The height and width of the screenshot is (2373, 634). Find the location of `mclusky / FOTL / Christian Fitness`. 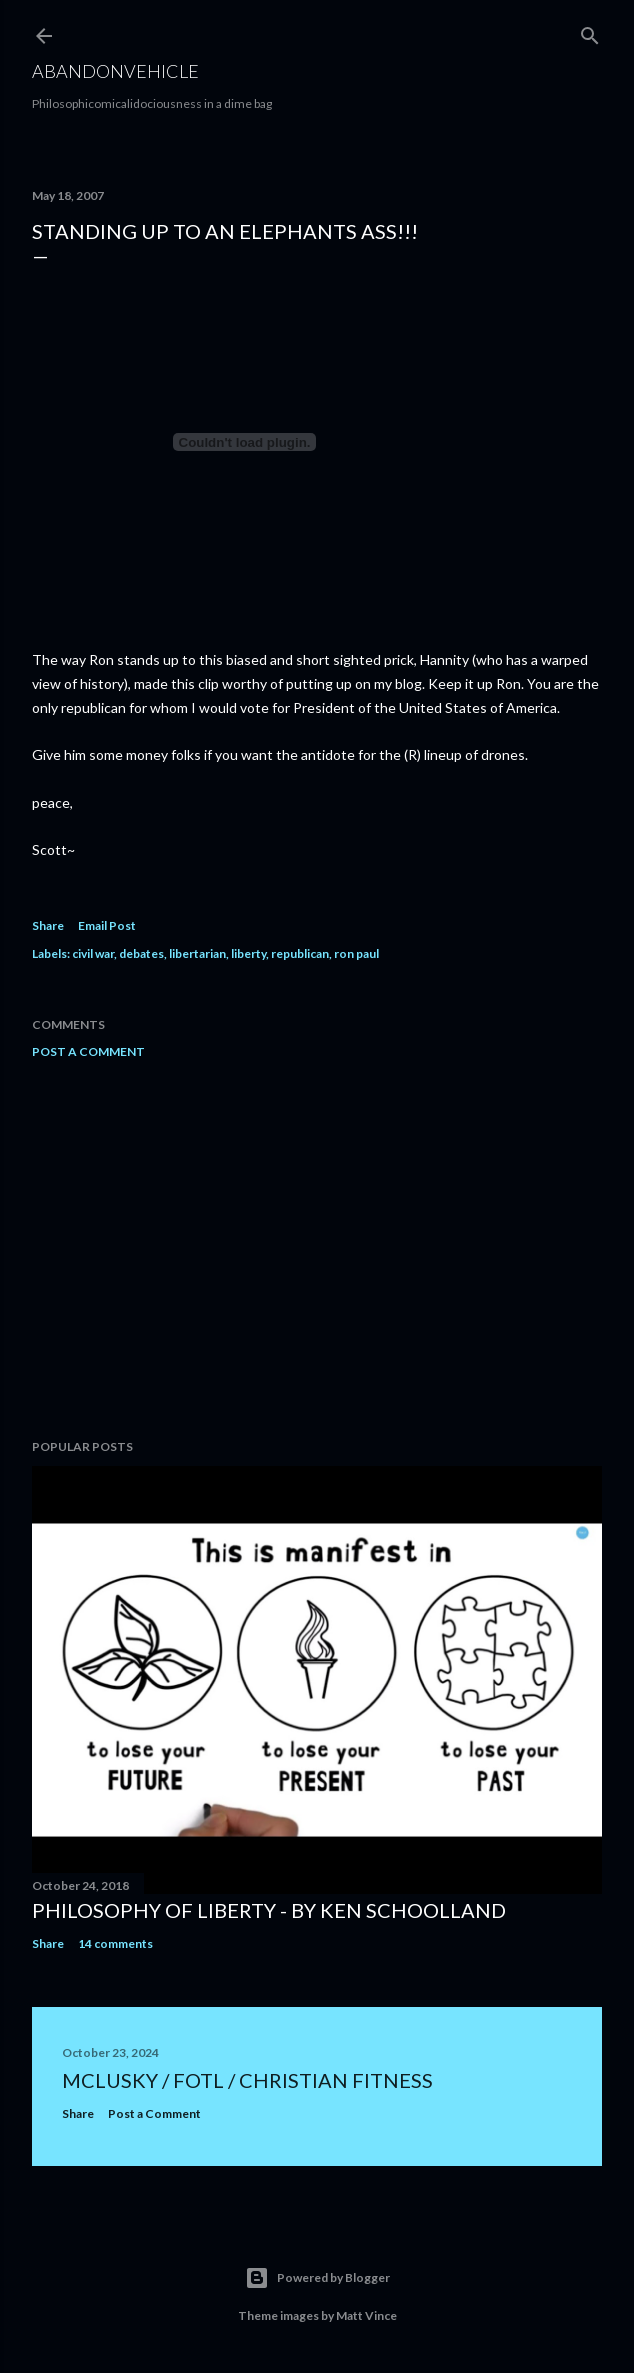

mclusky / FOTL / Christian Fitness is located at coordinates (247, 2080).